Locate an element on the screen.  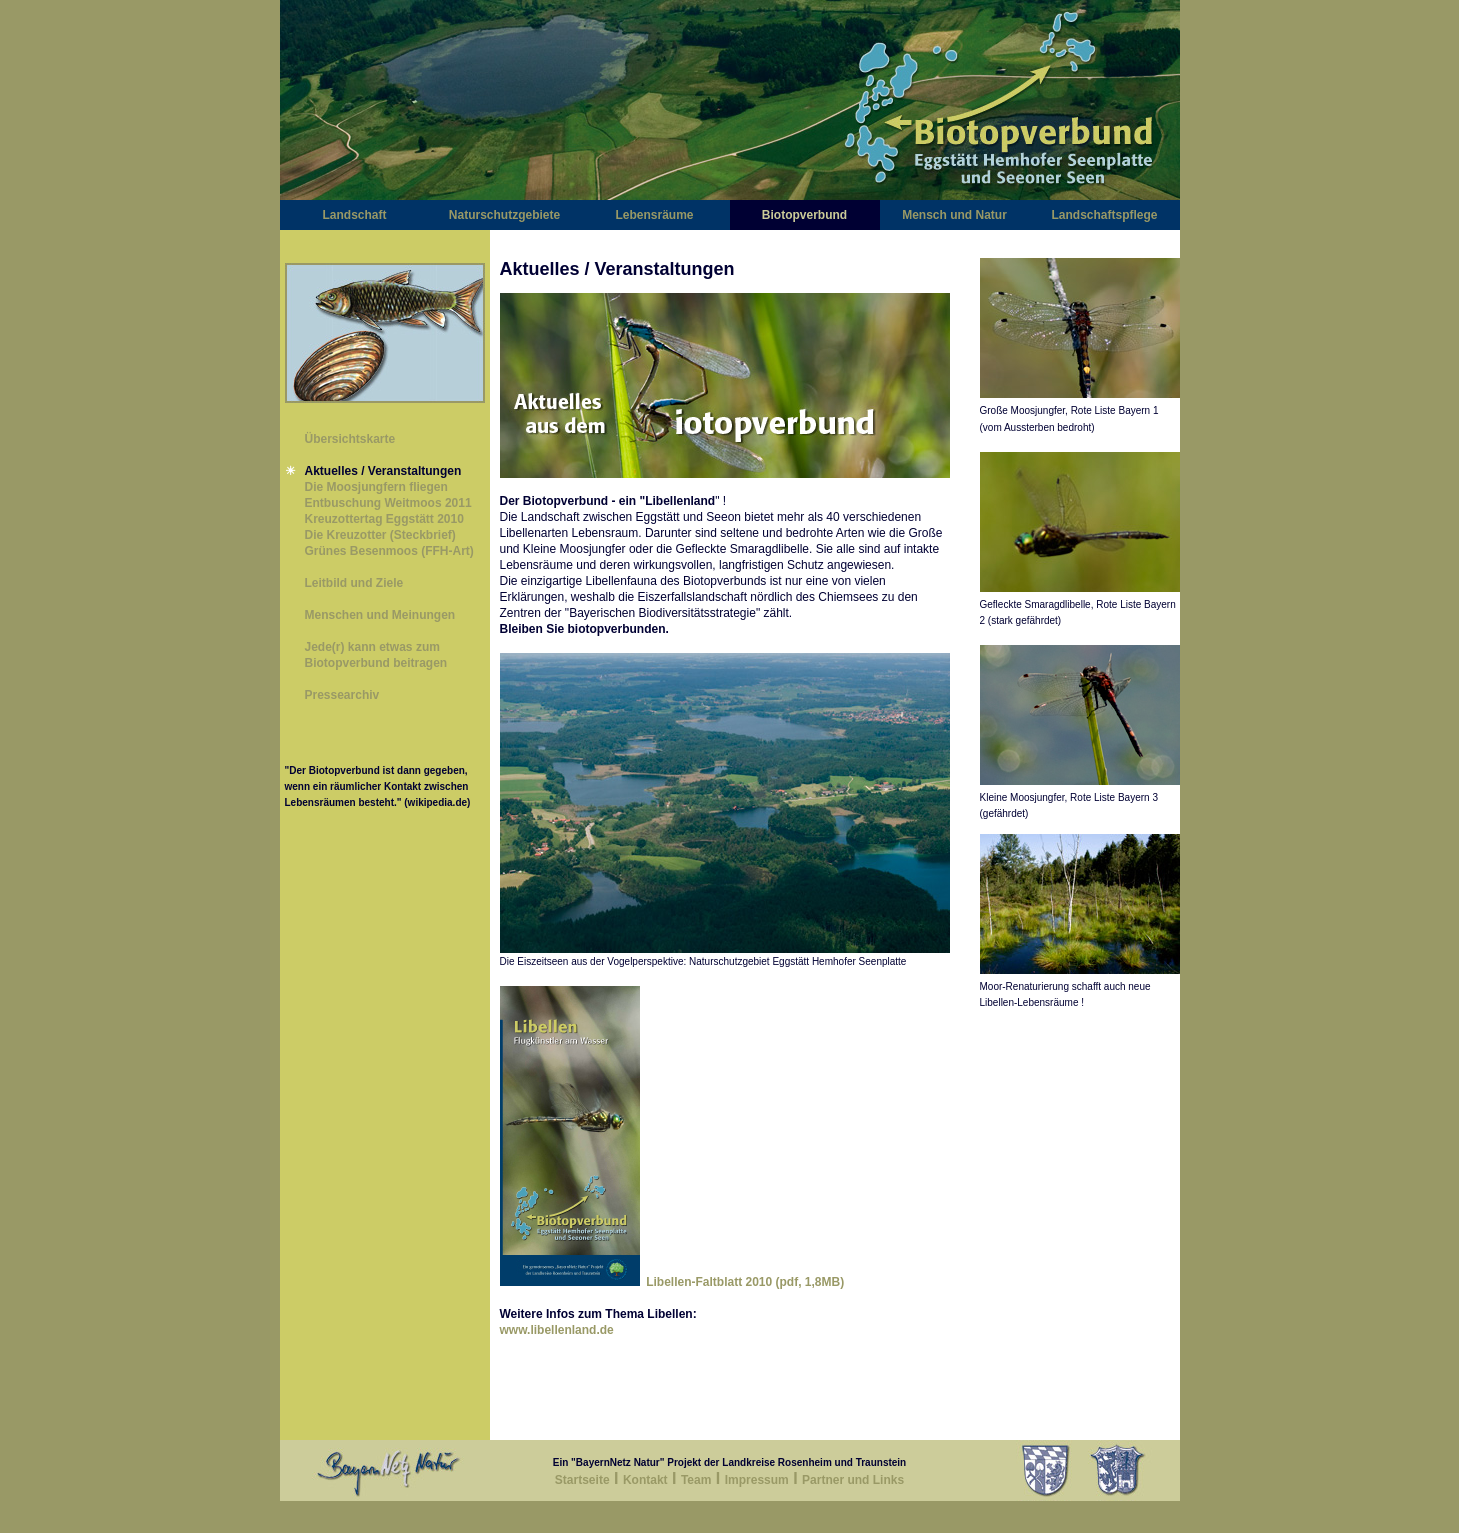
Startseite is located at coordinates (582, 1480).